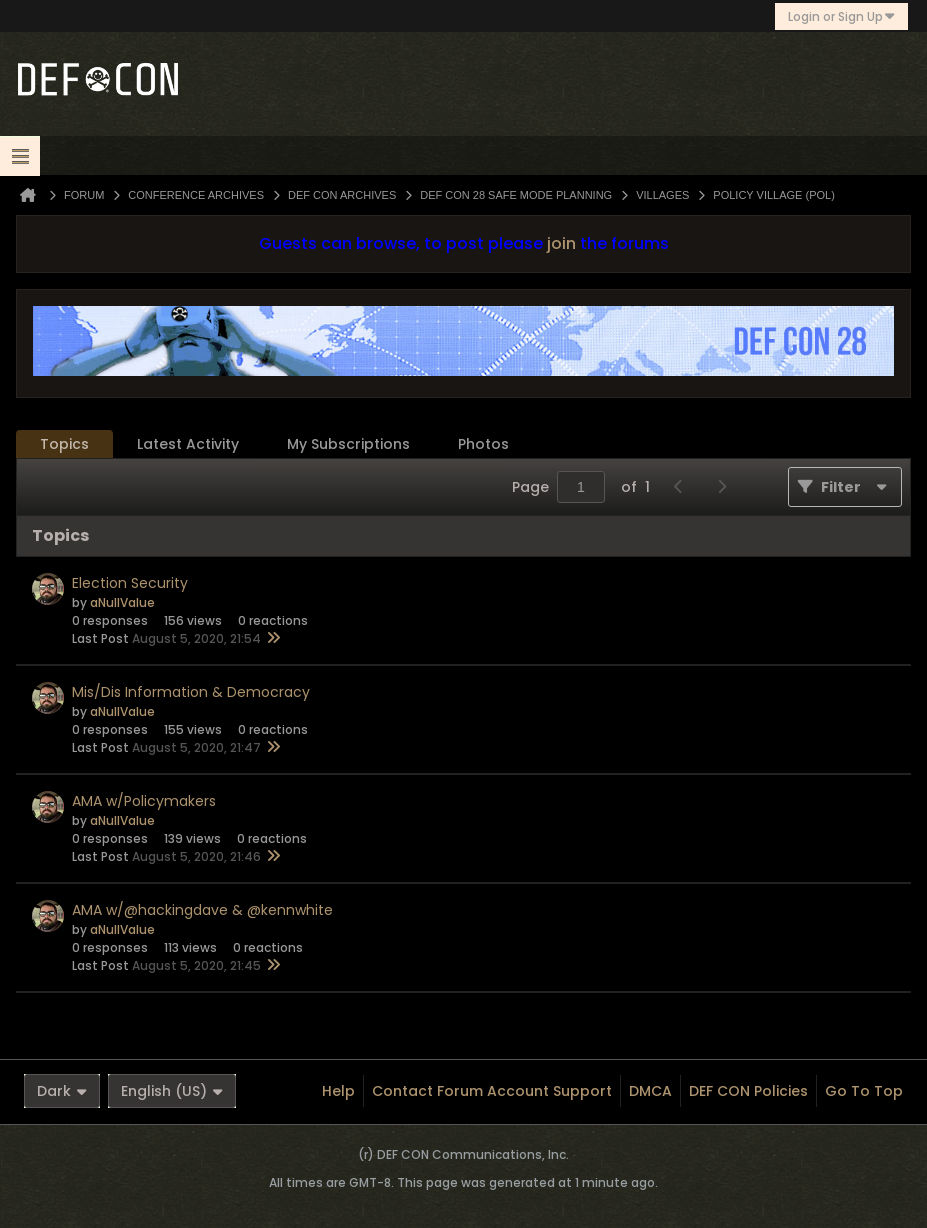 This screenshot has width=927, height=1228. What do you see at coordinates (202, 910) in the screenshot?
I see `AMA w/@hackingdave & @kennwhite` at bounding box center [202, 910].